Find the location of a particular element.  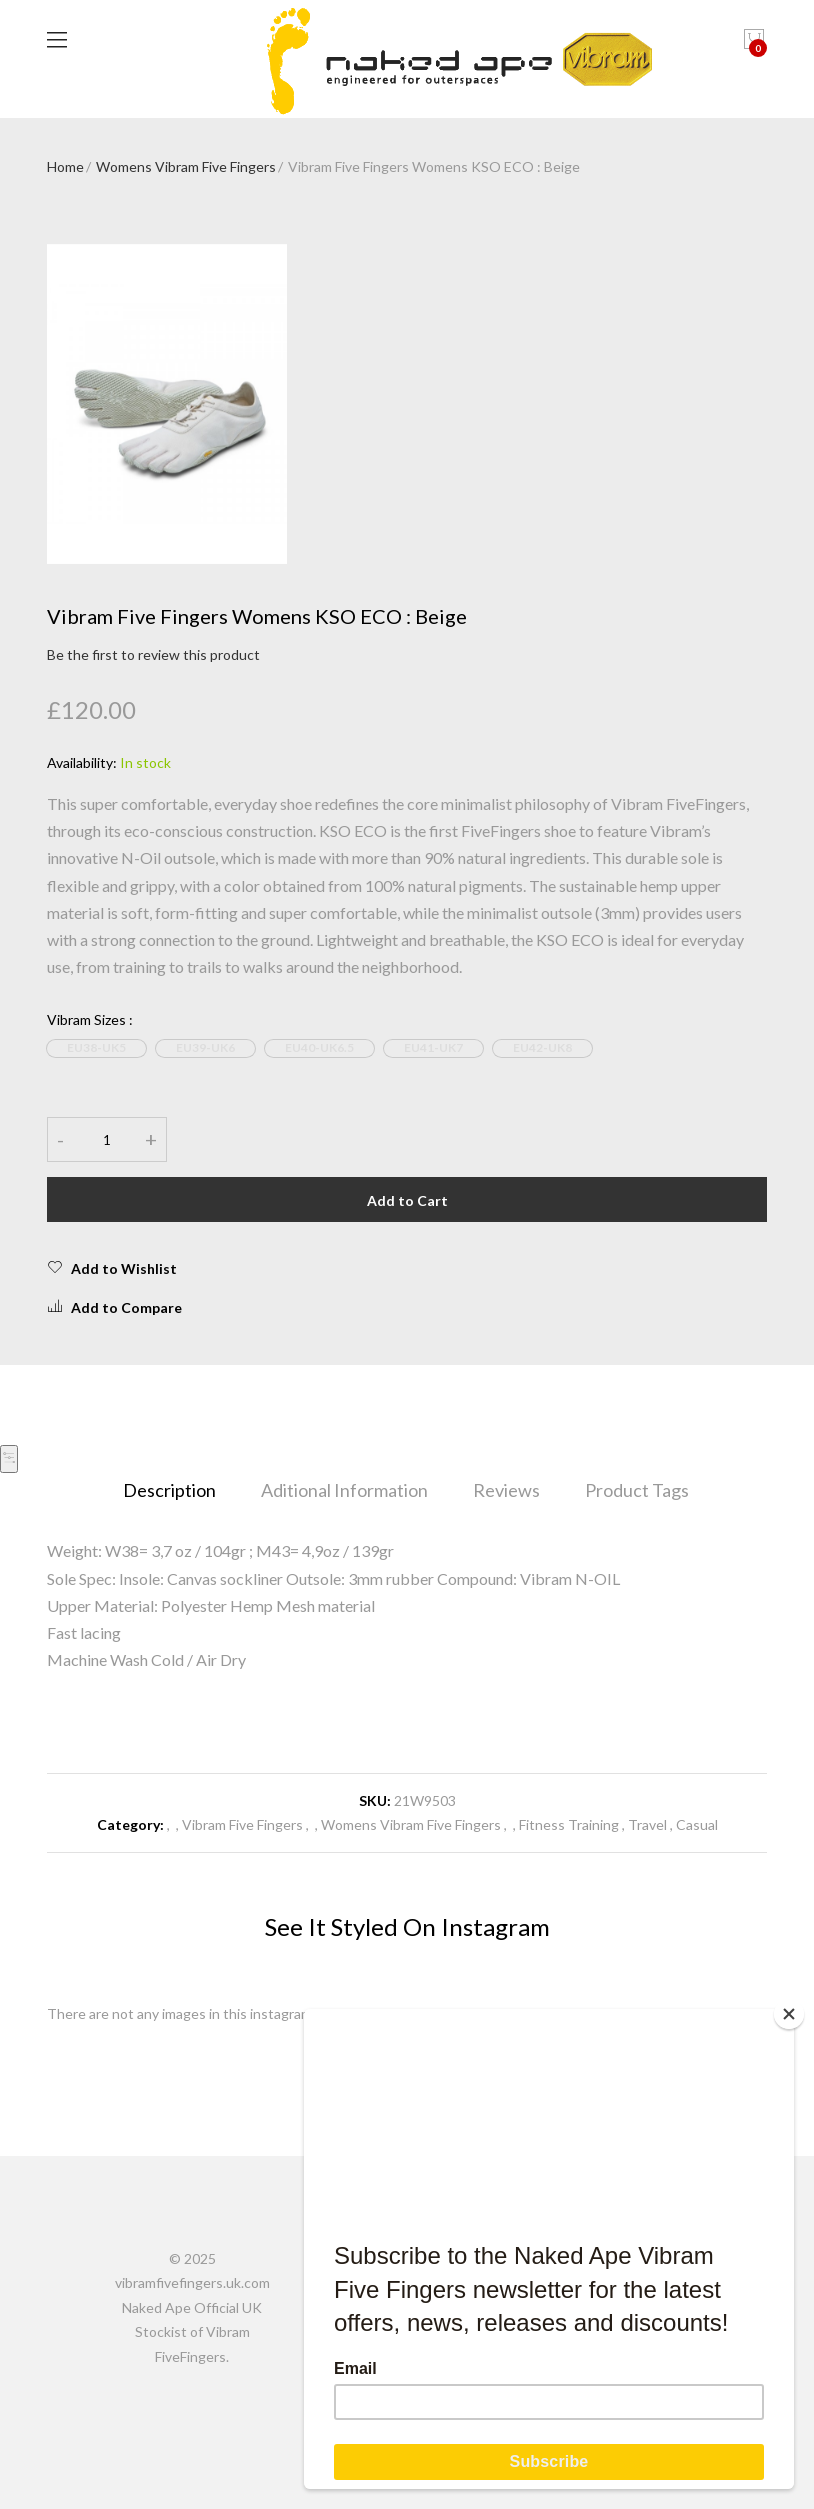

Travel is located at coordinates (647, 1824).